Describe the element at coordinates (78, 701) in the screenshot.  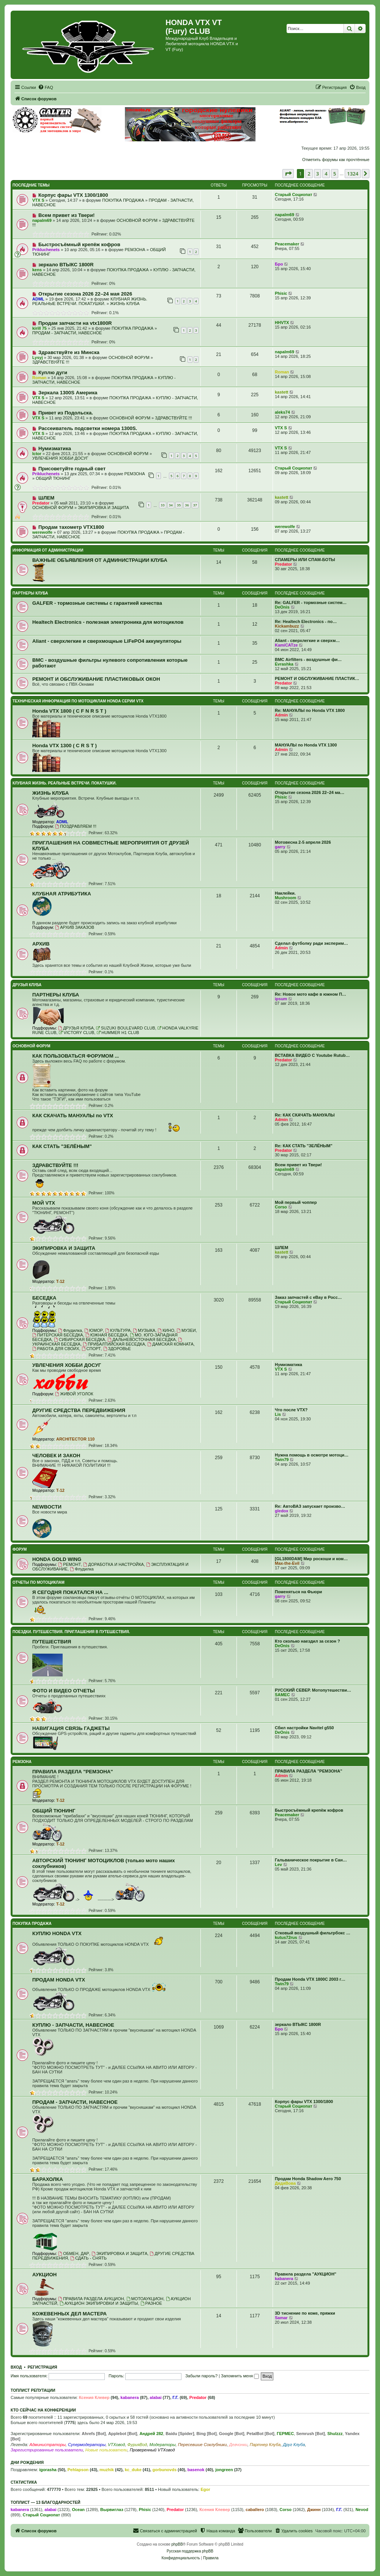
I see `ТЕХНИЧЕСКАЯ ИНФОРМАЦИЯ ПО МОТОЦИКЛАМ HONDA серии VTX` at that location.